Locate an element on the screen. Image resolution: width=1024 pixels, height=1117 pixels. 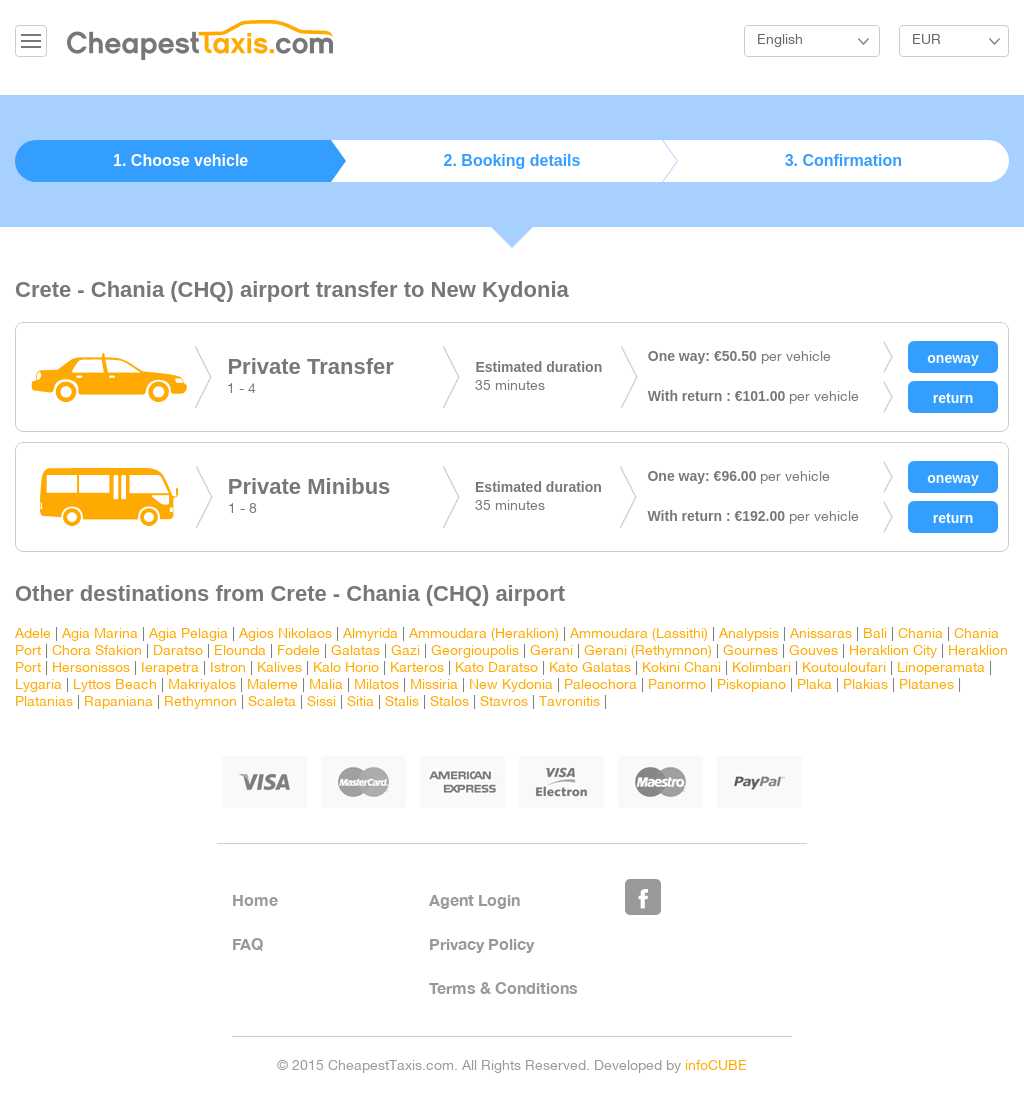
Kalives is located at coordinates (279, 668).